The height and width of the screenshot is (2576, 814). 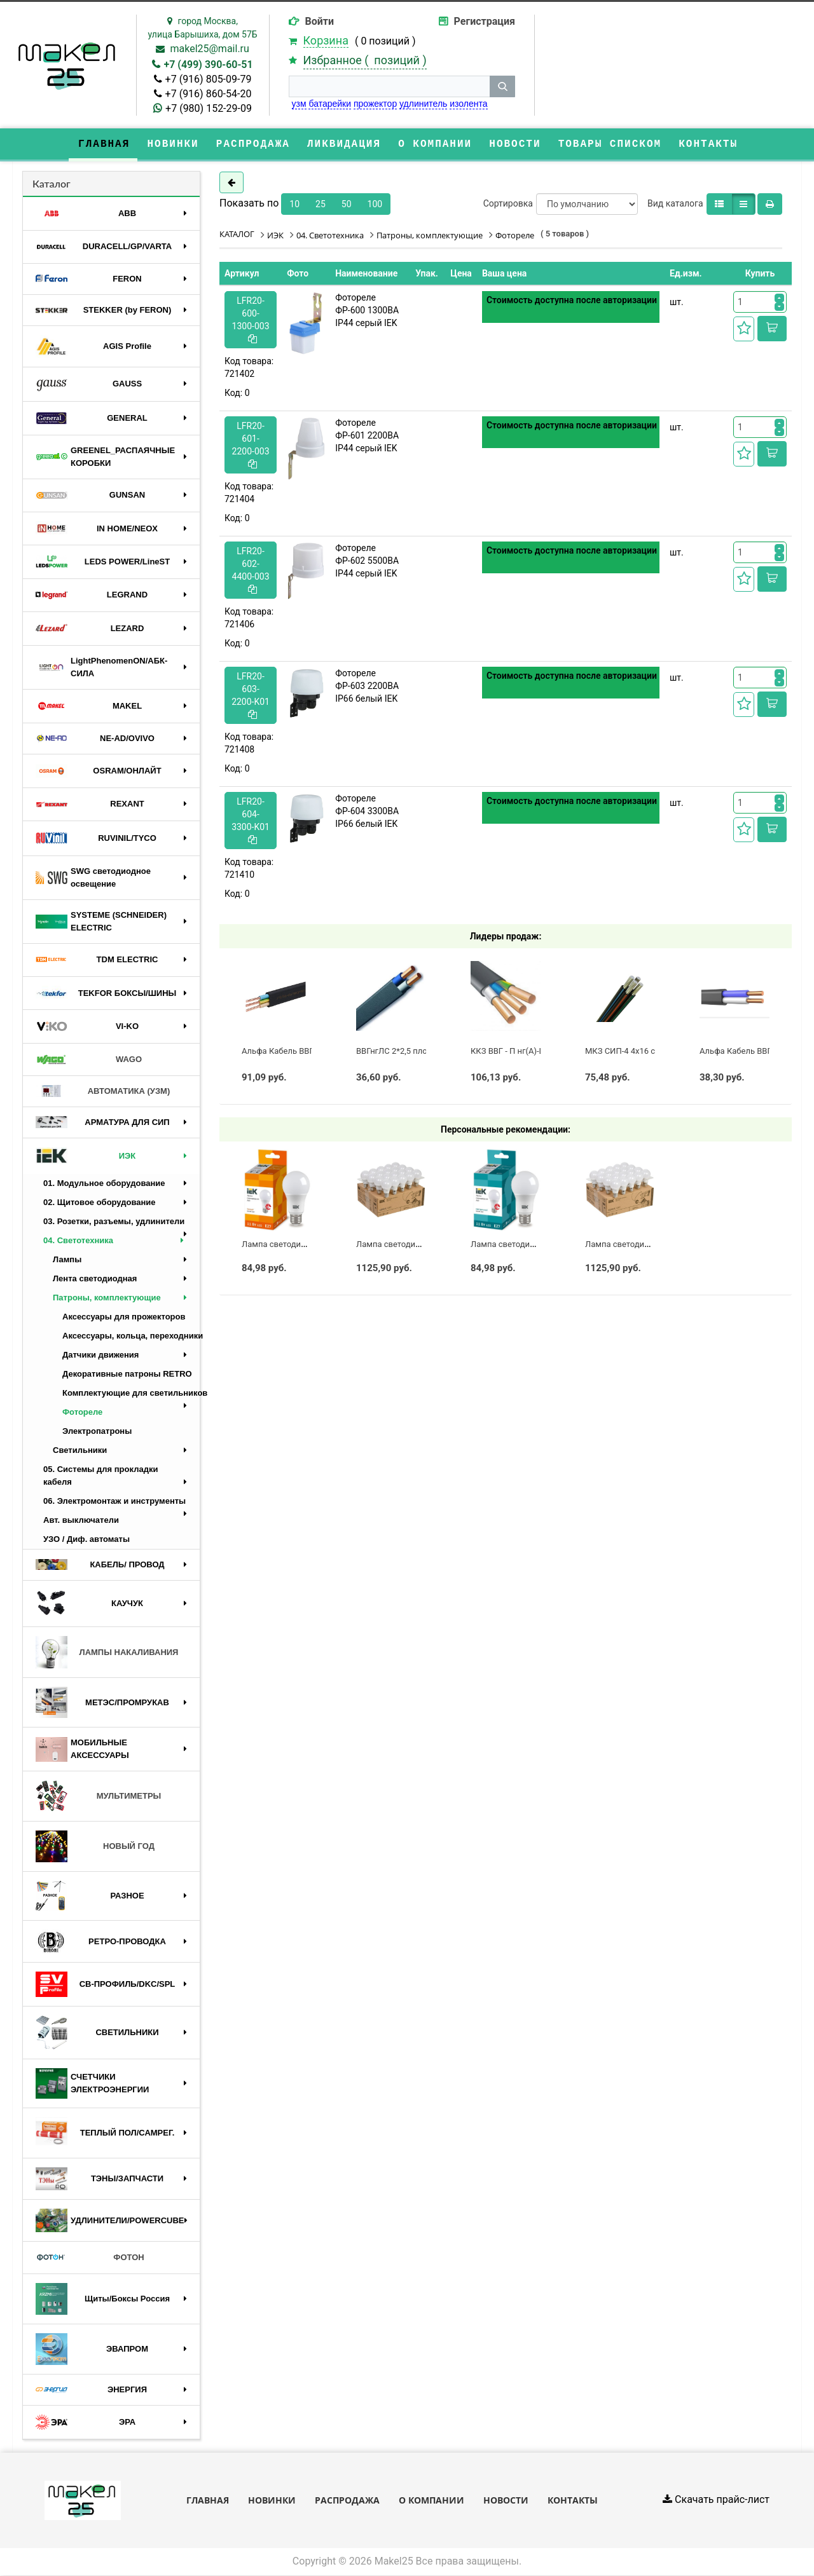 I want to click on Декоративные патроны RETRO, so click(x=127, y=1374).